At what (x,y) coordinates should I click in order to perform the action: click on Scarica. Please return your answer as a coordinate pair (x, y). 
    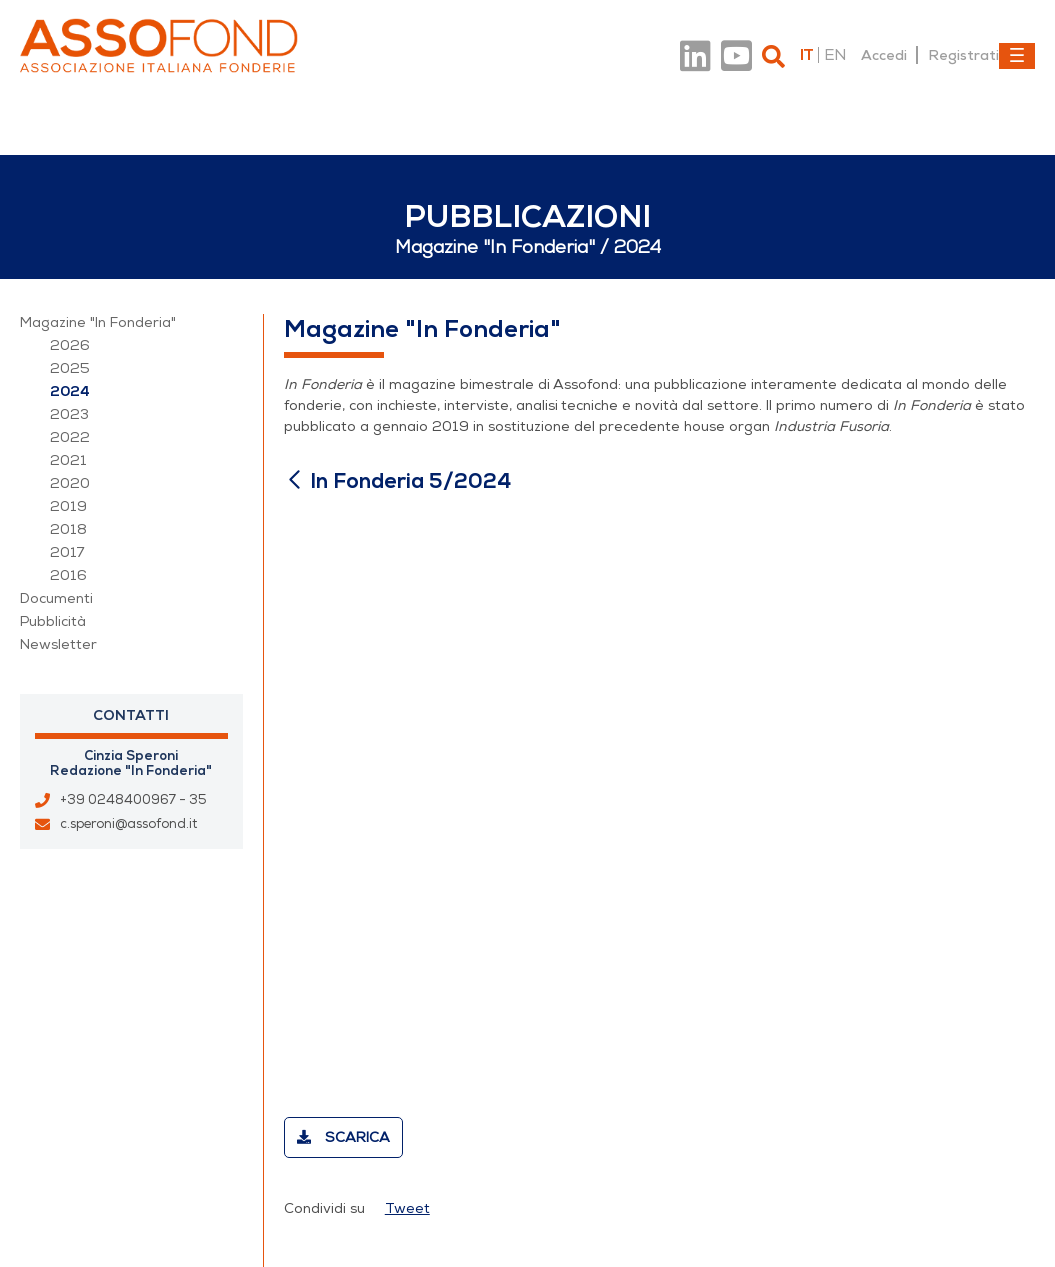
    Looking at the image, I should click on (343, 1137).